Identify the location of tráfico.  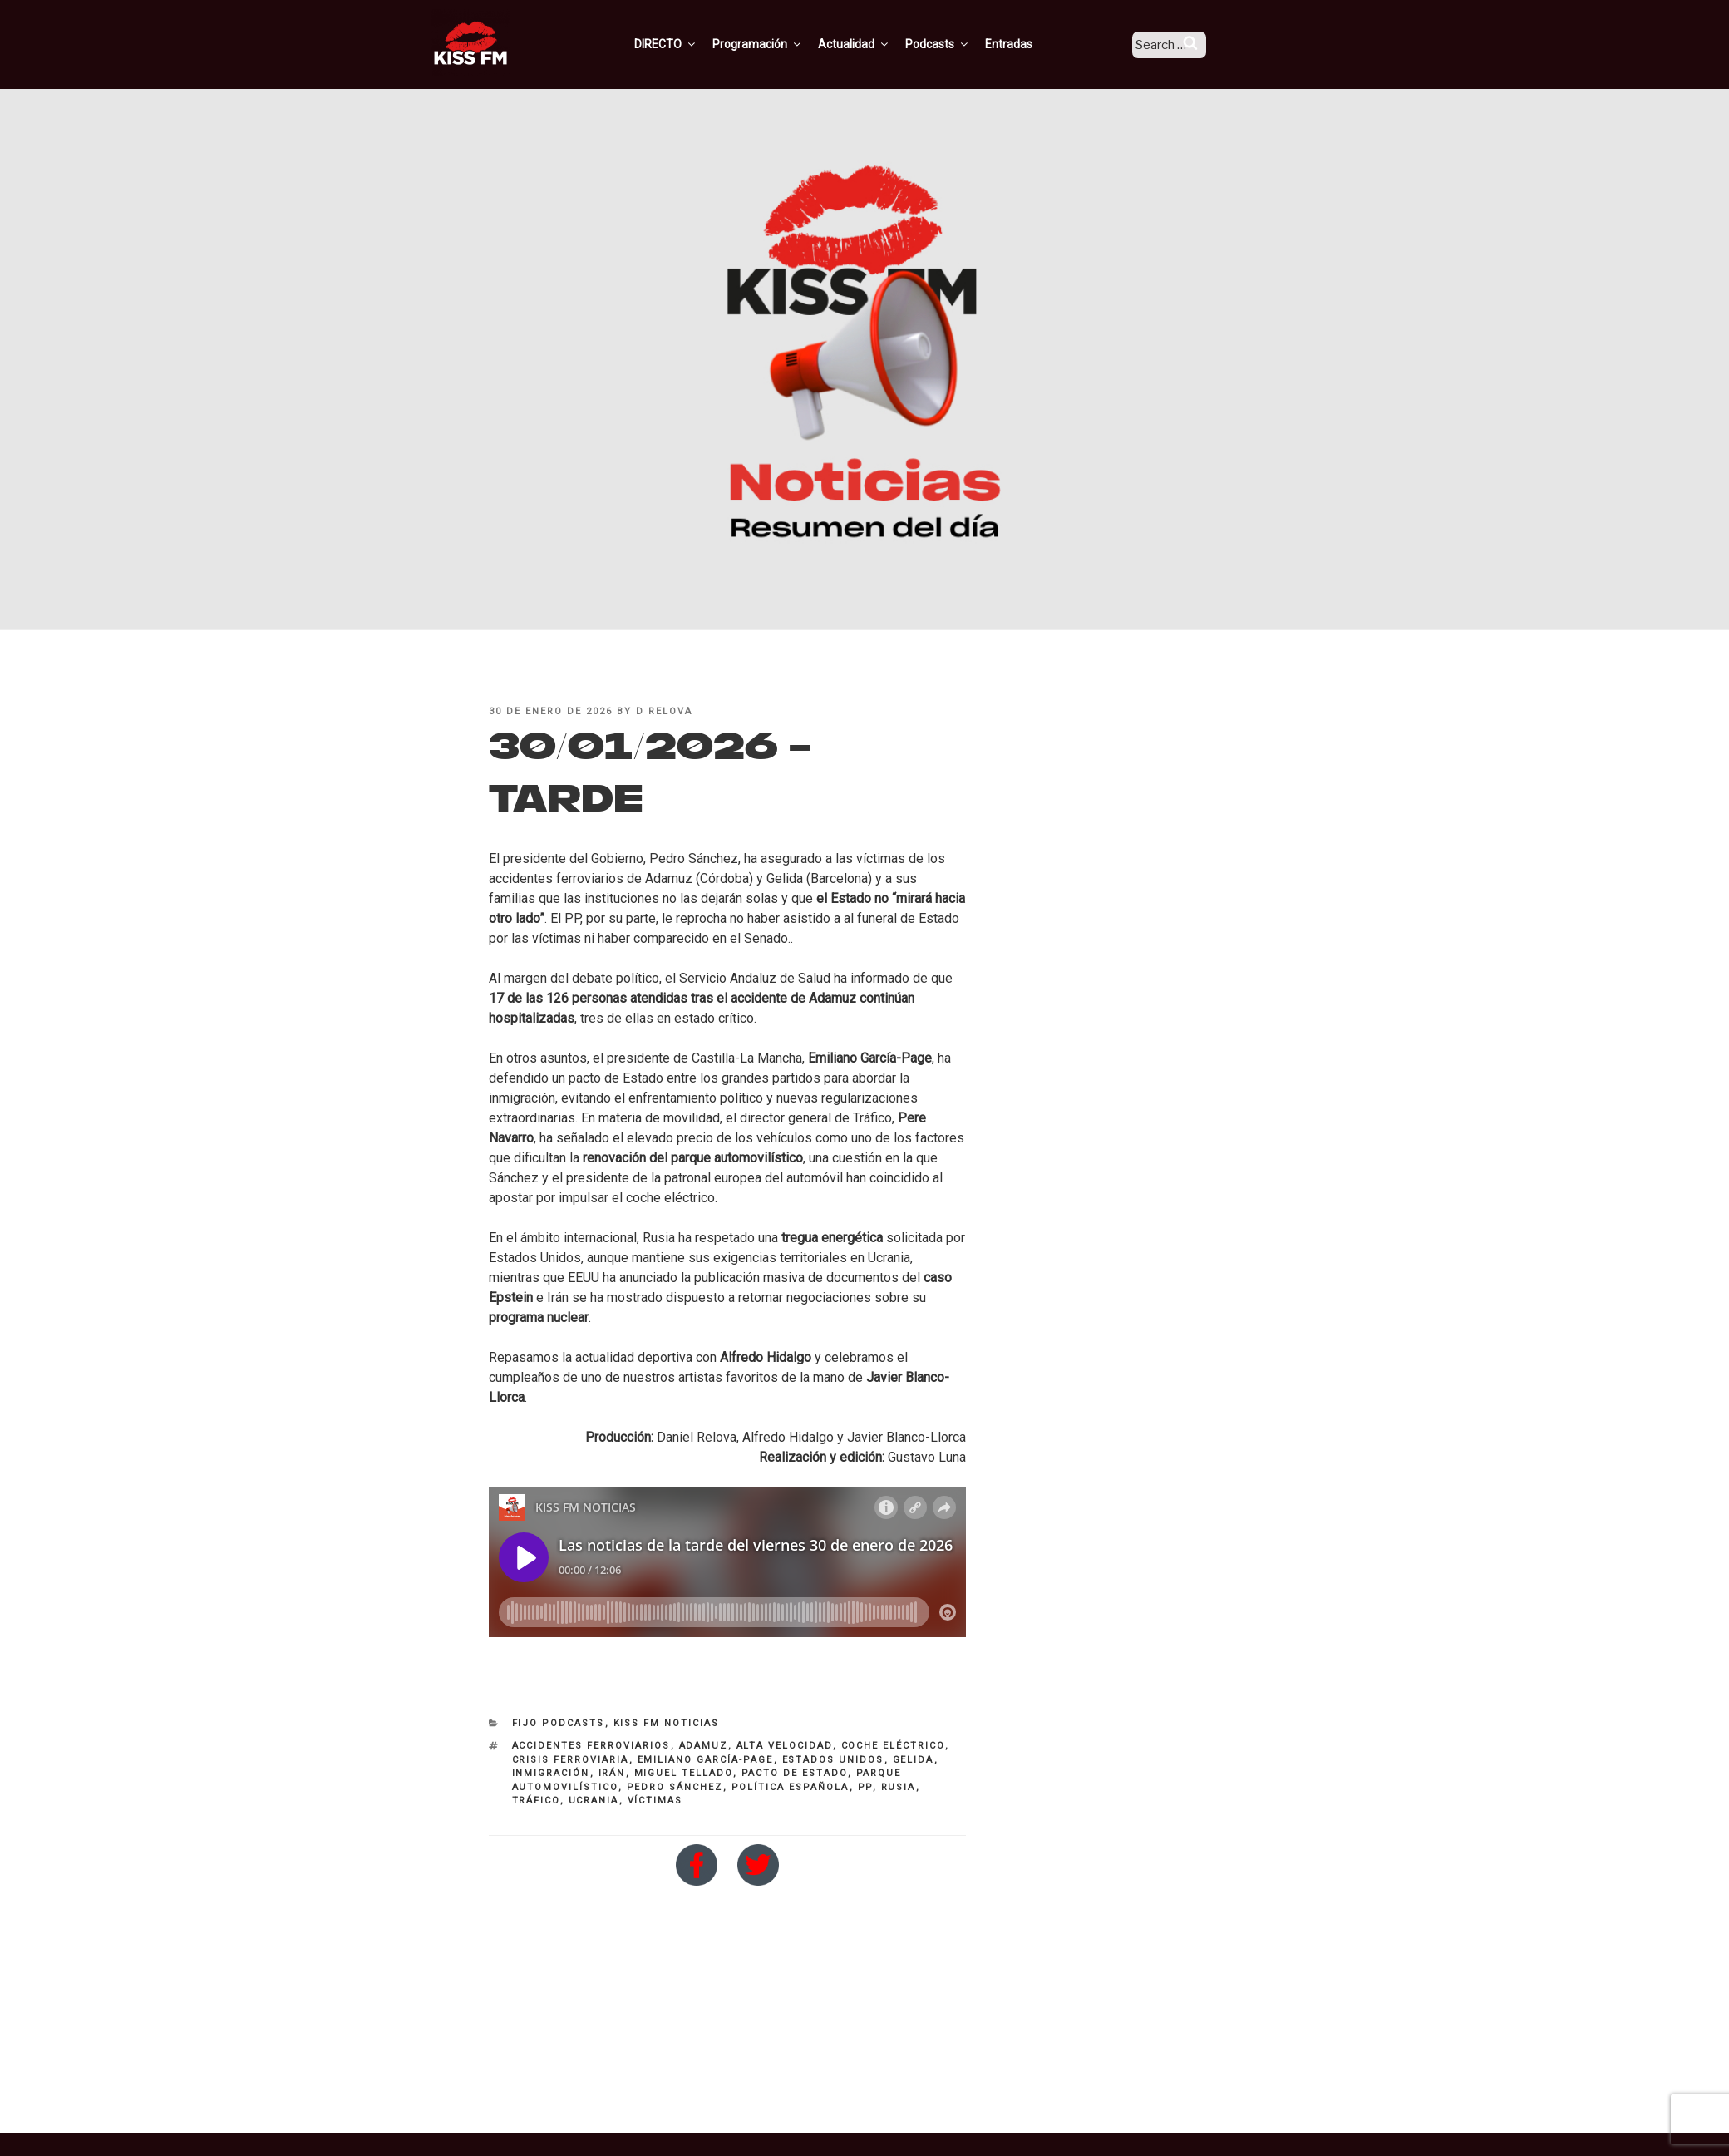
(536, 1800).